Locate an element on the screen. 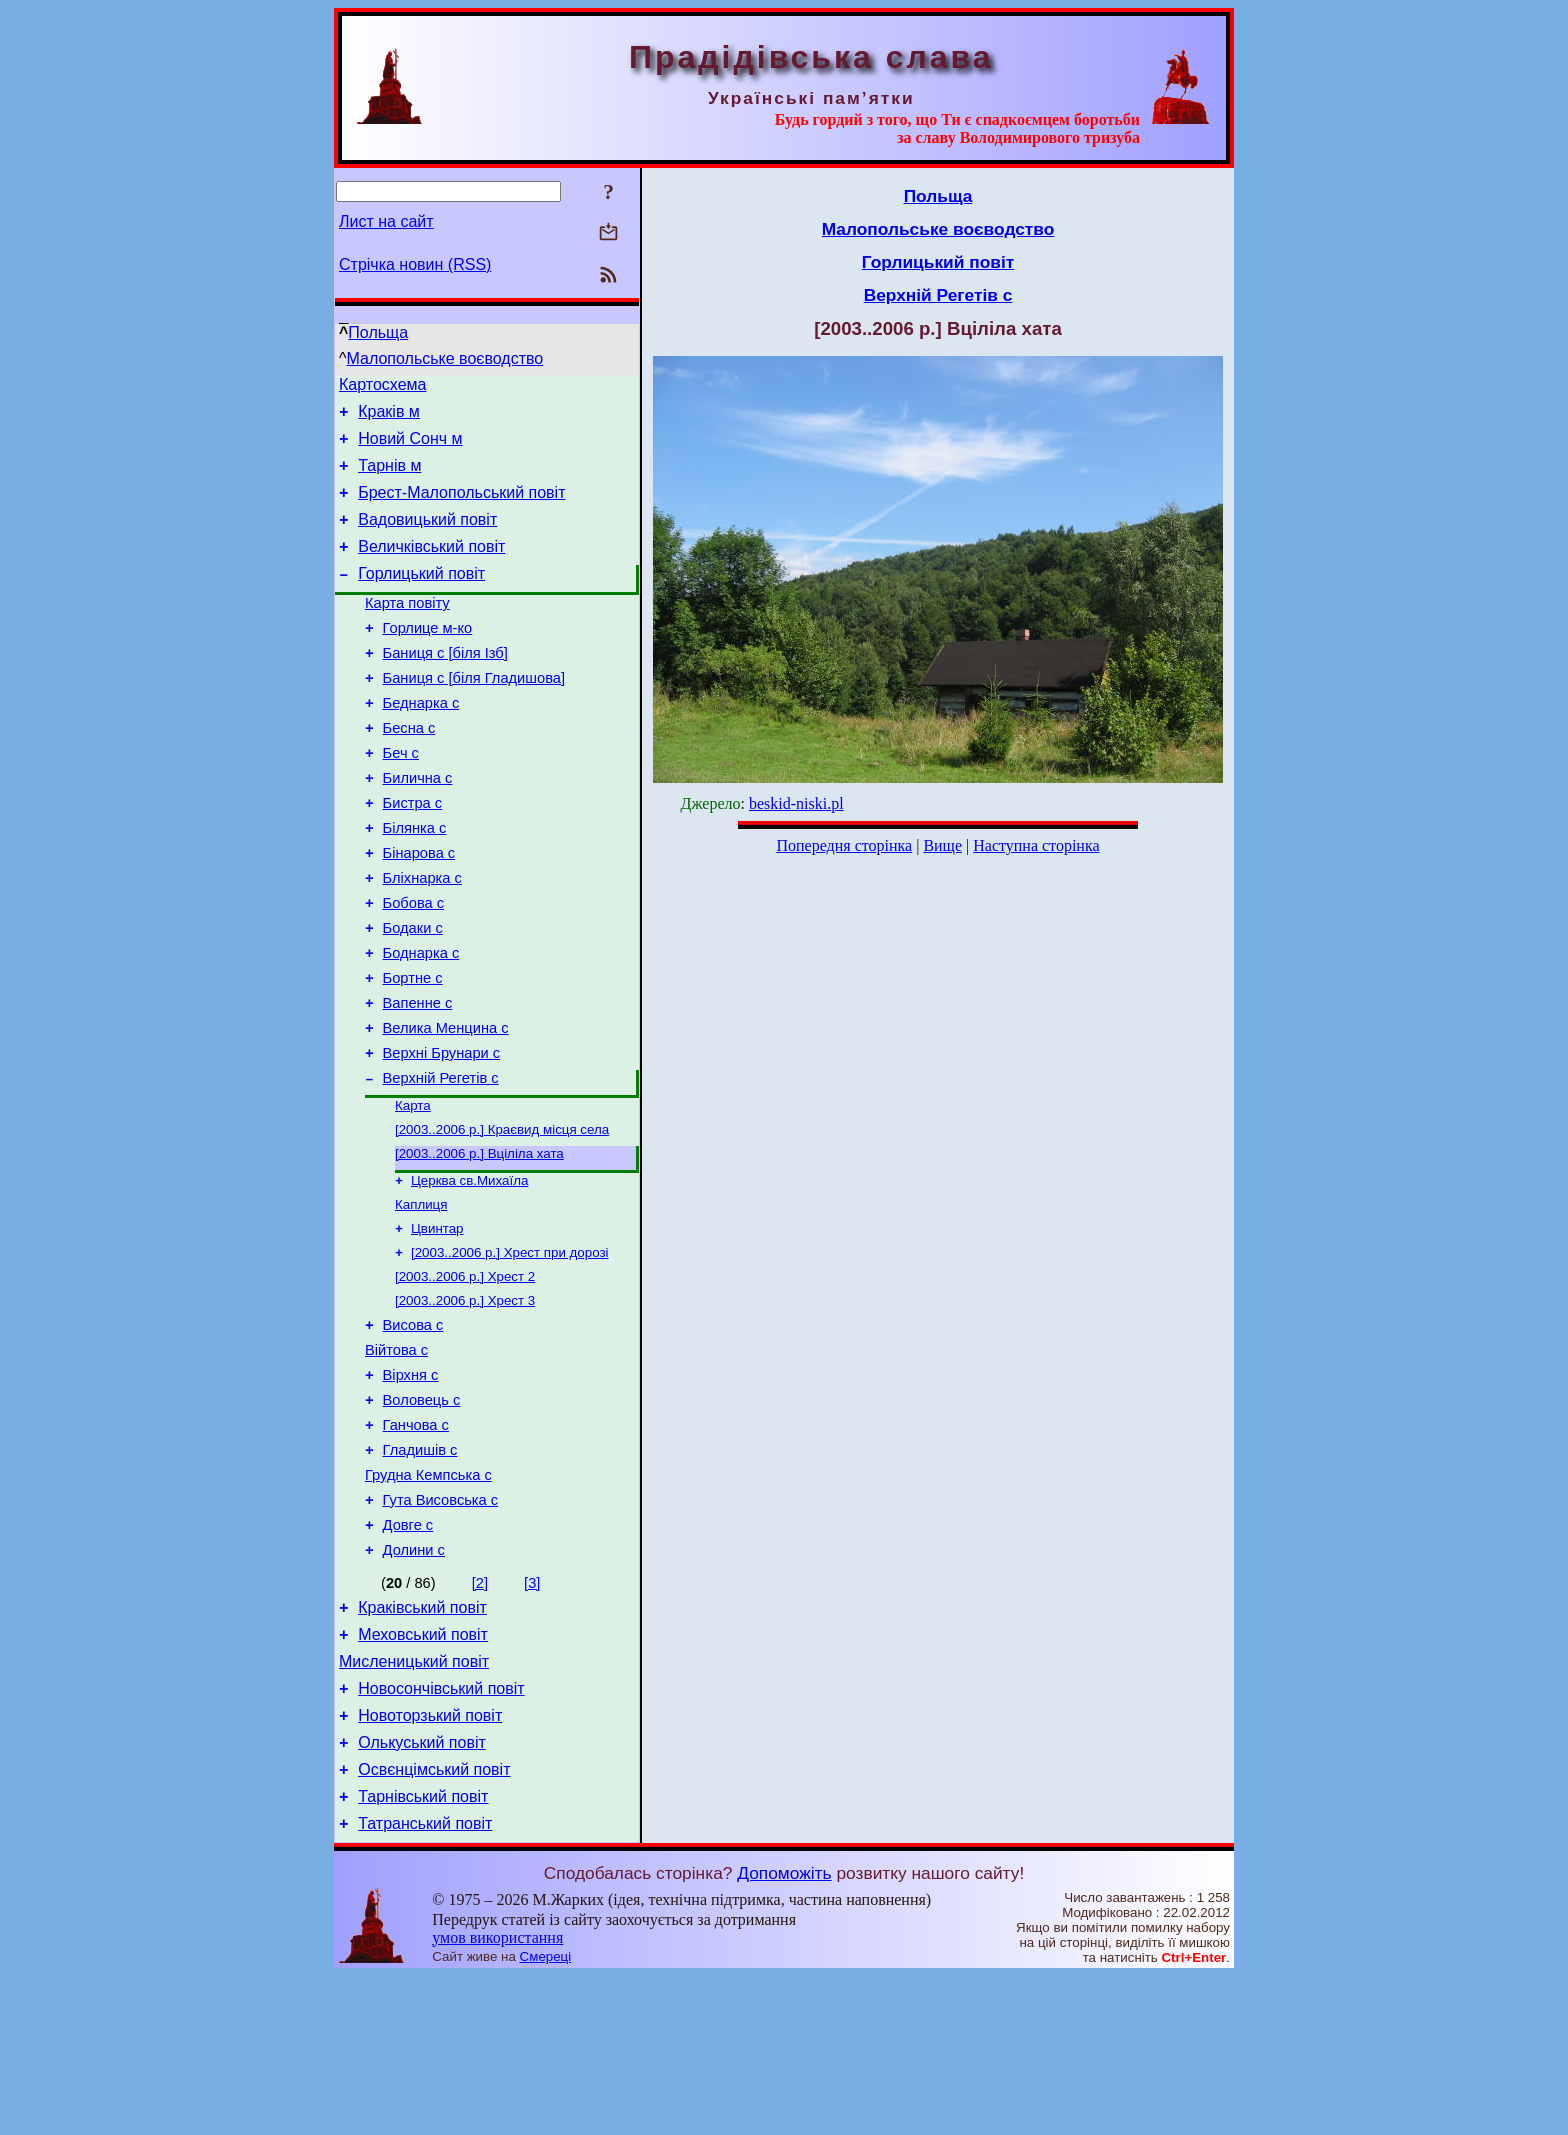 This screenshot has width=1568, height=2135. Новий Сонч м is located at coordinates (410, 447).